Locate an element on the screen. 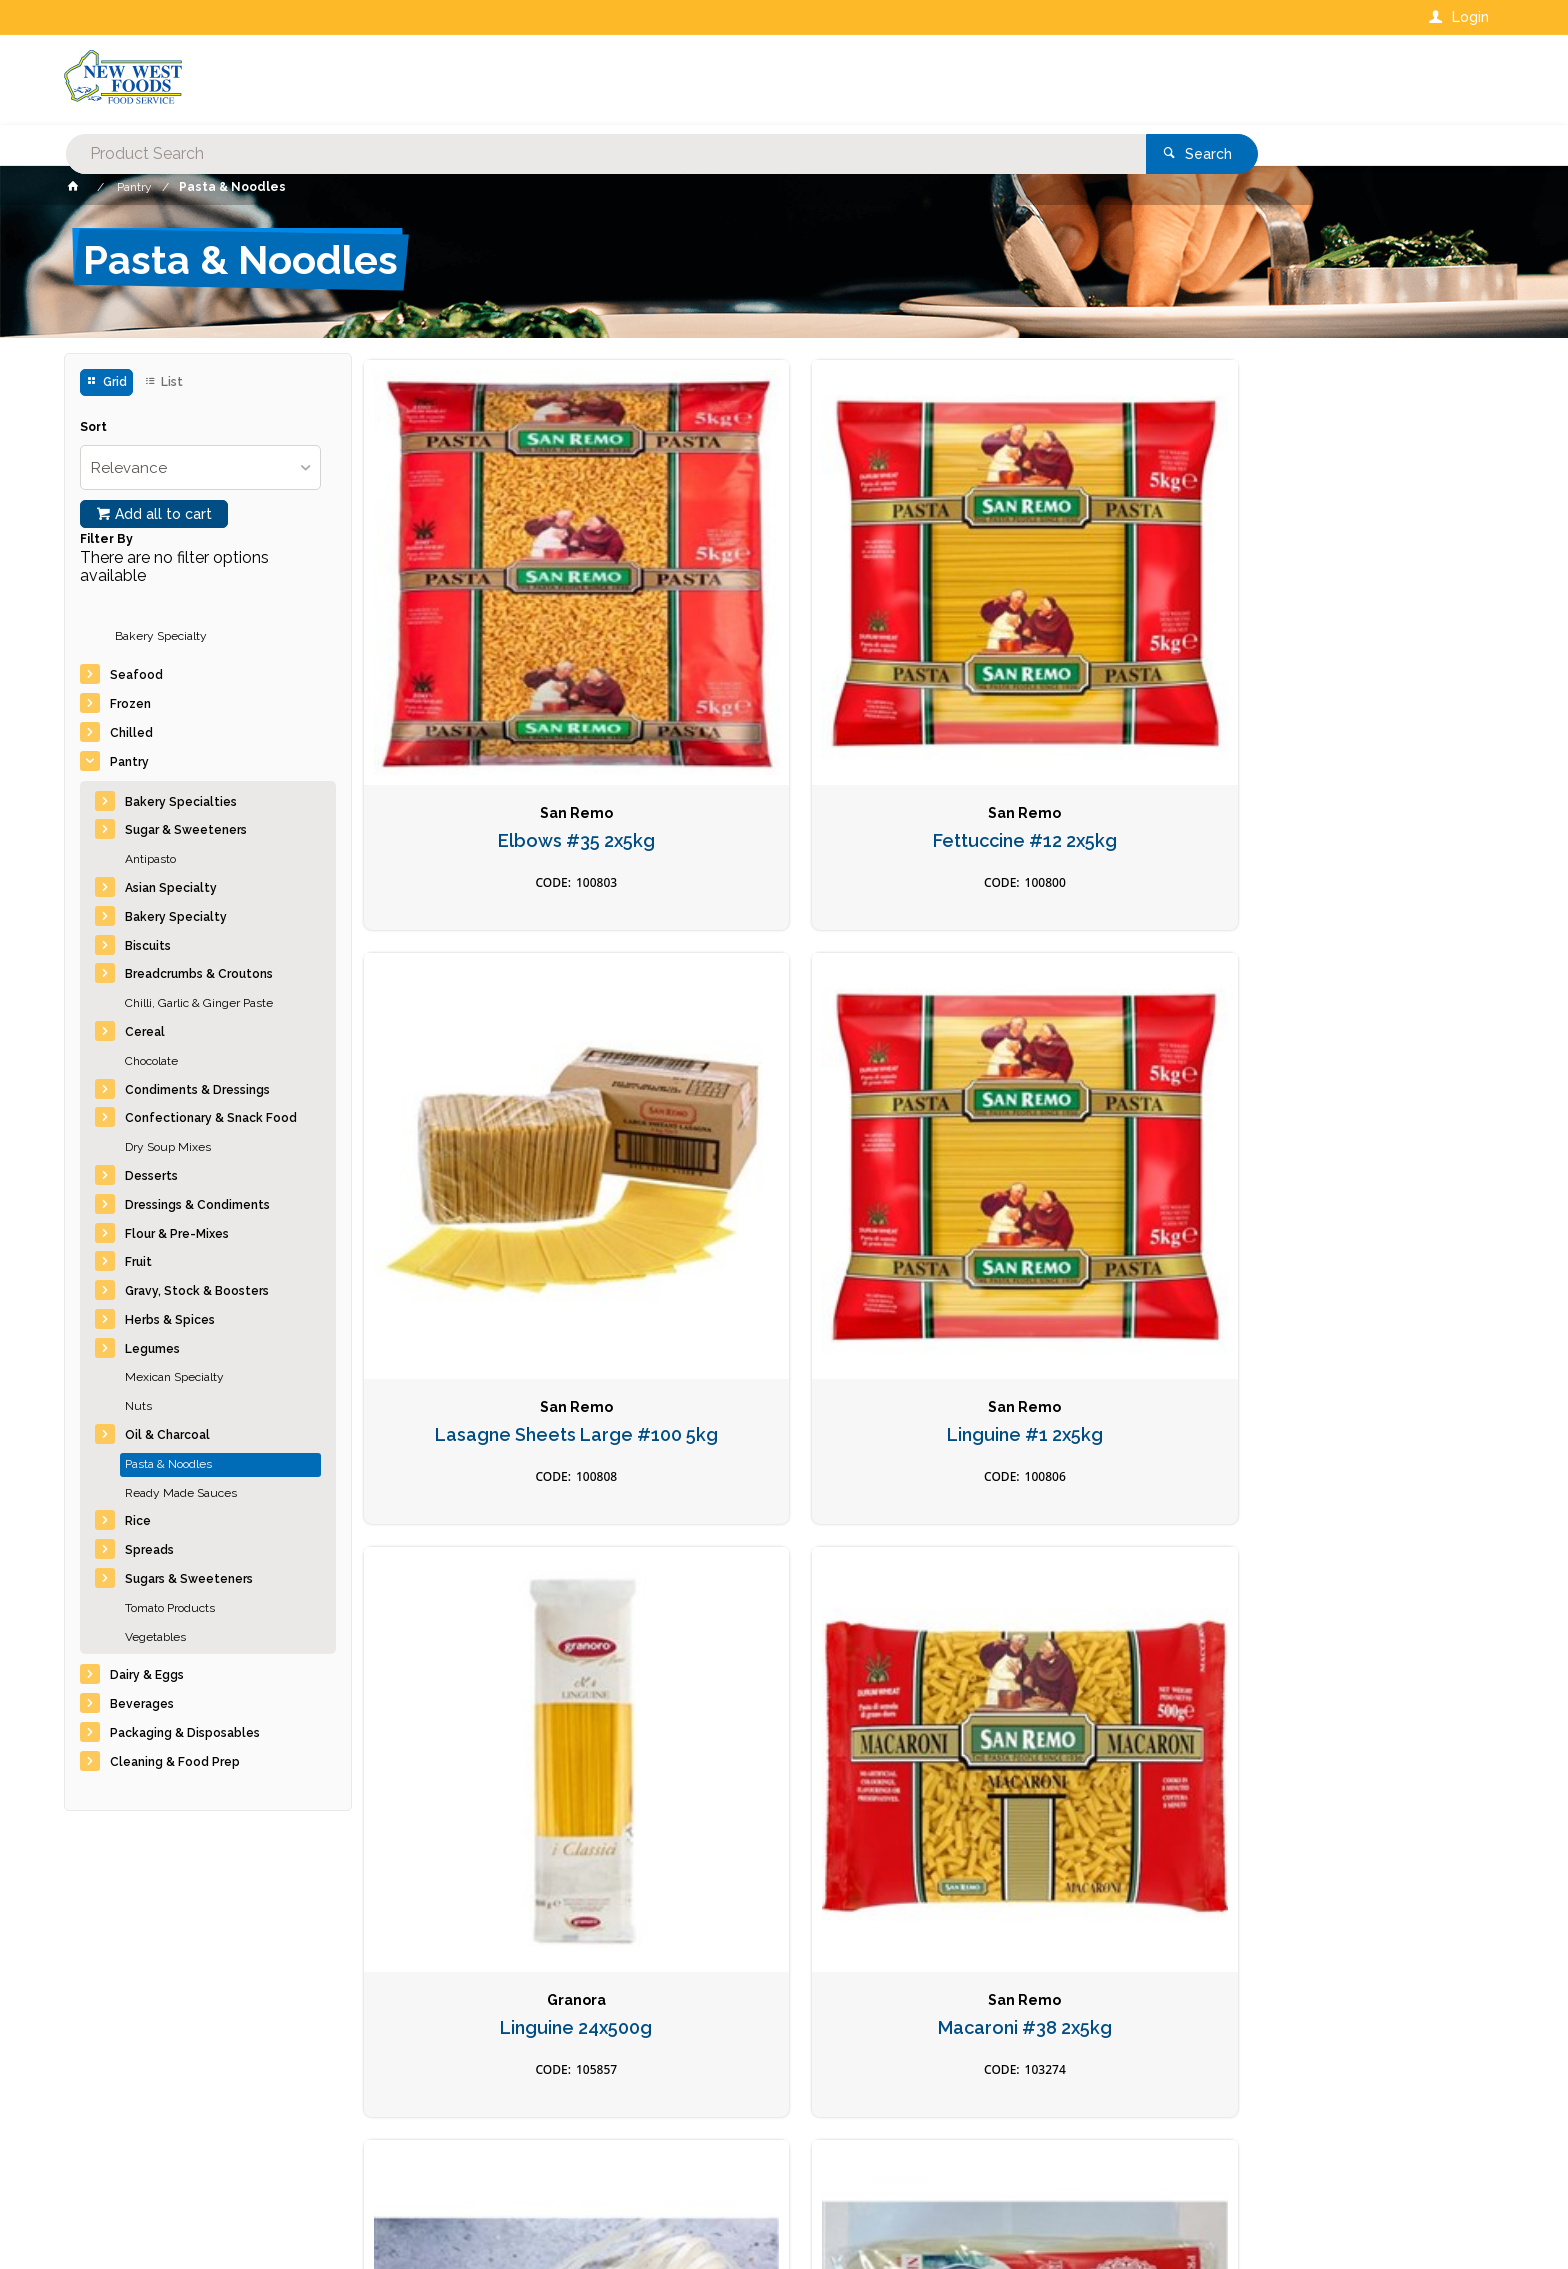  Elbows #35 2x5kg is located at coordinates (495, 674).